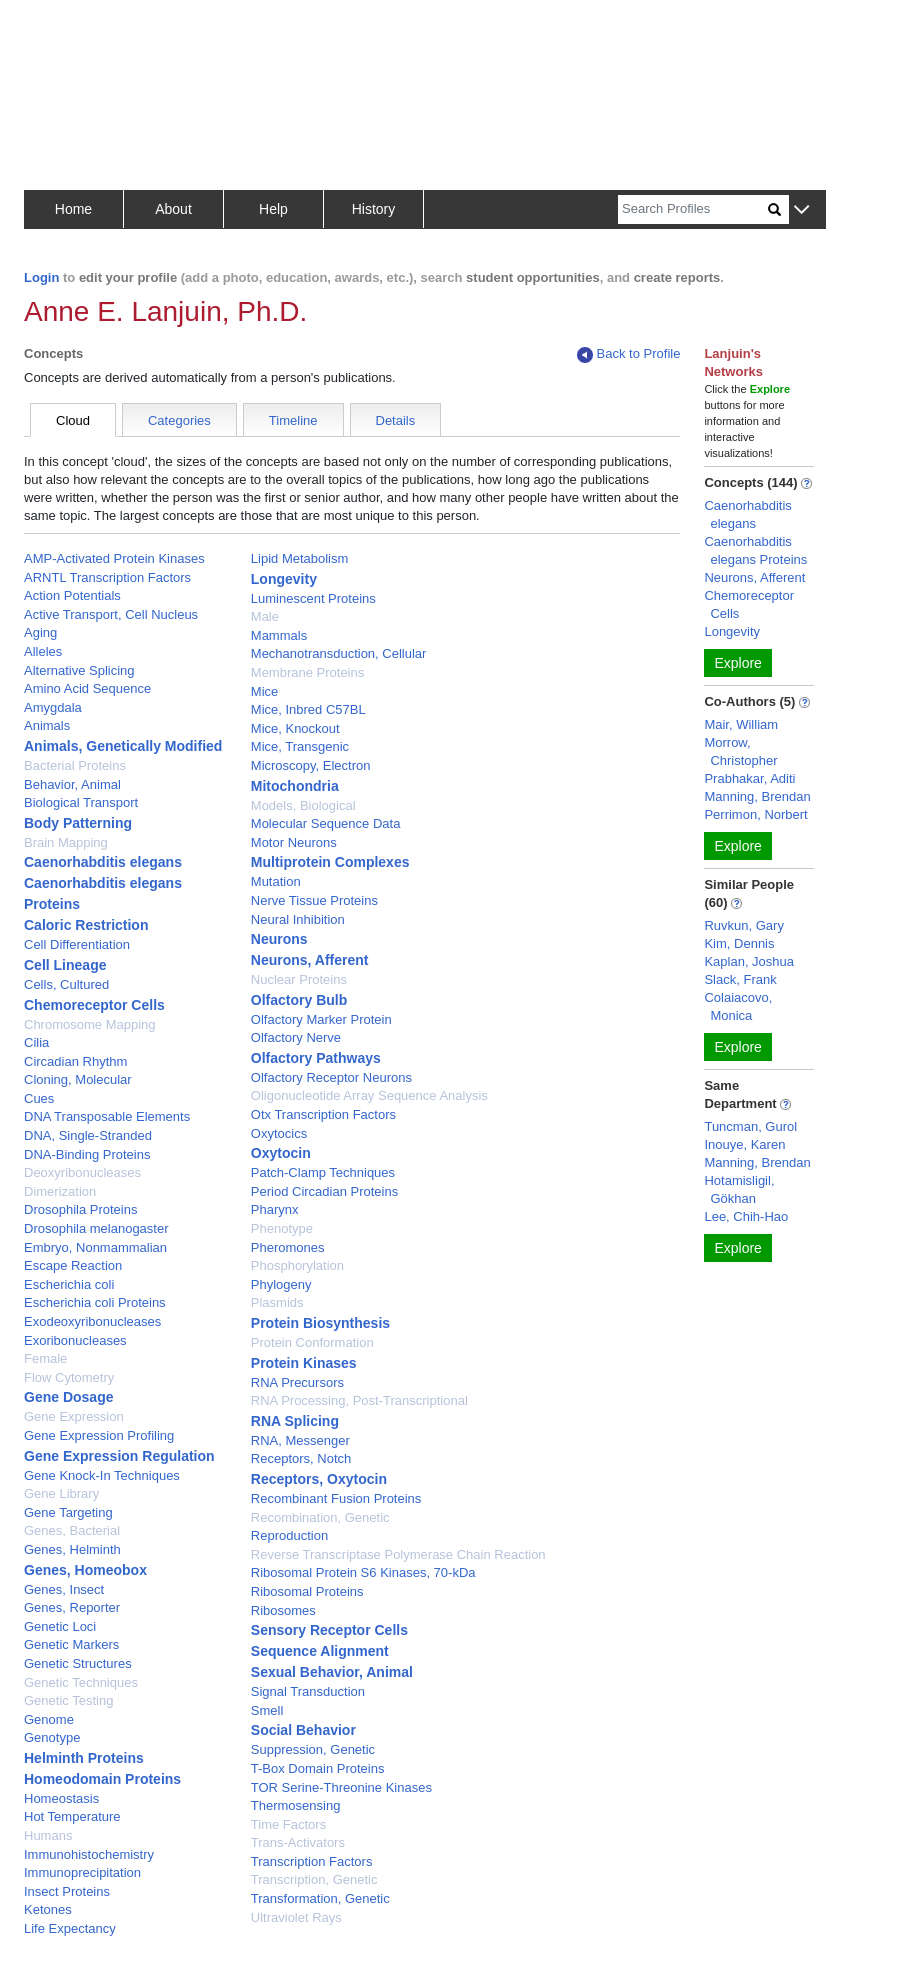 This screenshot has height=1971, width=911. I want to click on Genetic Markers, so click(71, 1644).